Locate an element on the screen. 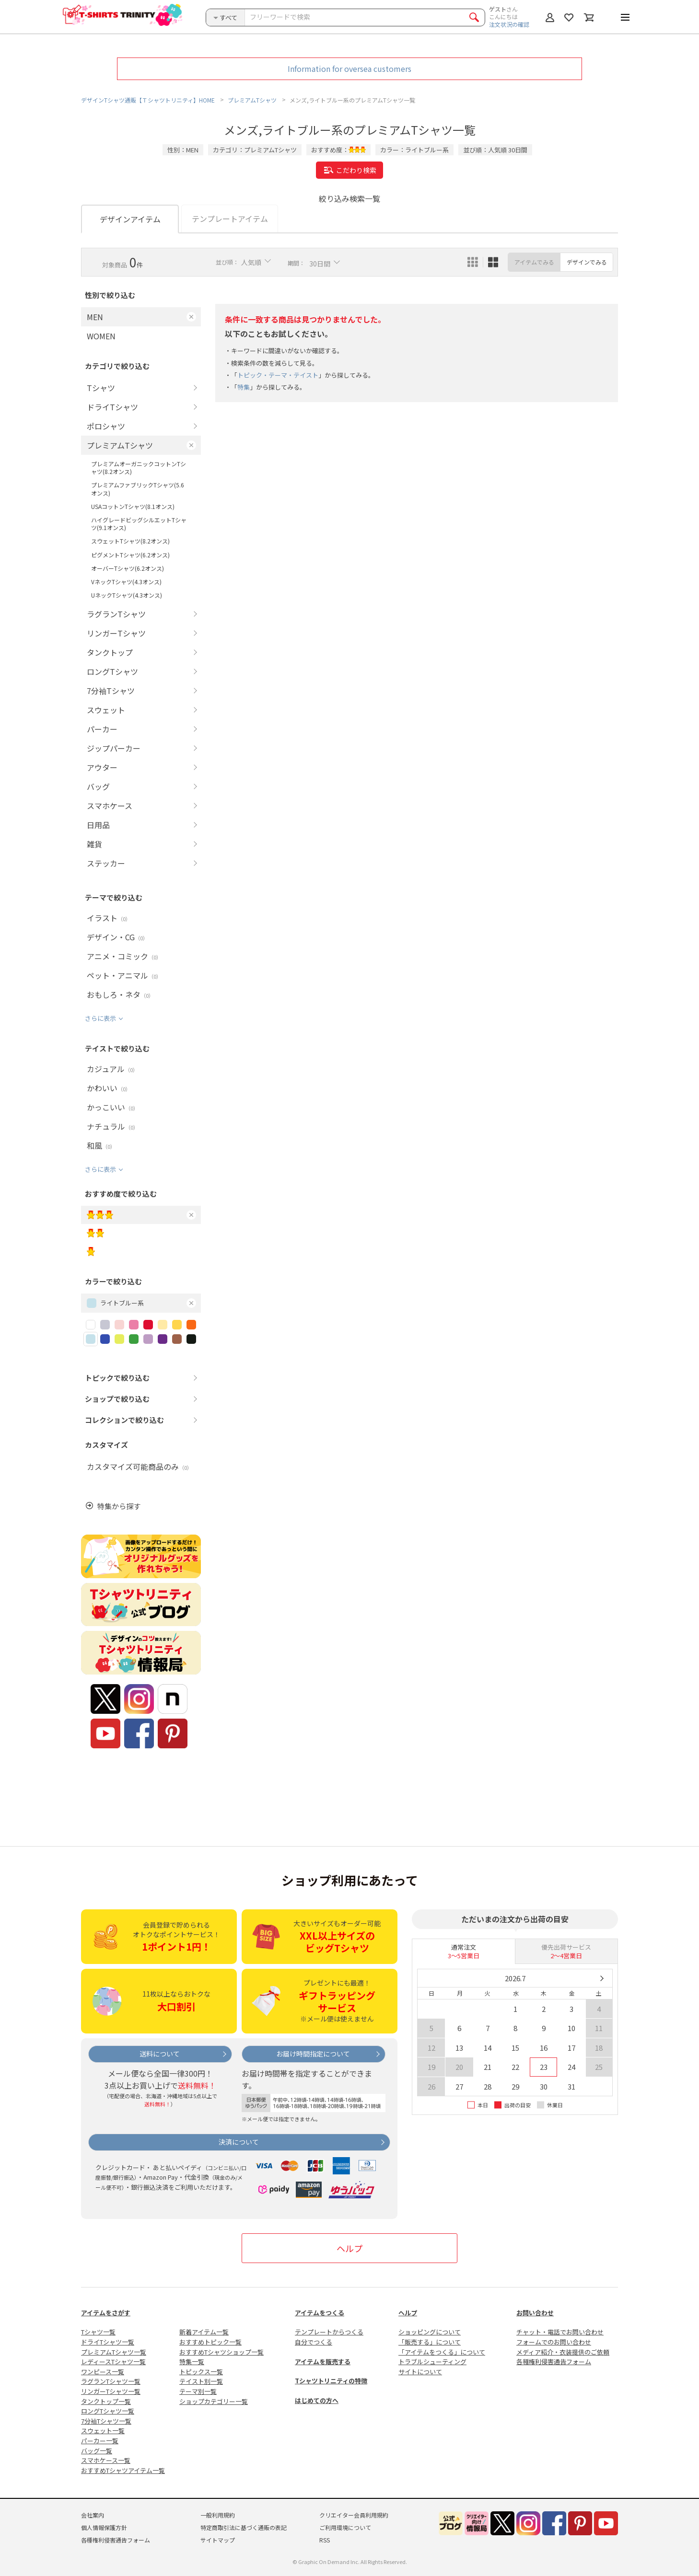  トラブルシューティング is located at coordinates (432, 2361).